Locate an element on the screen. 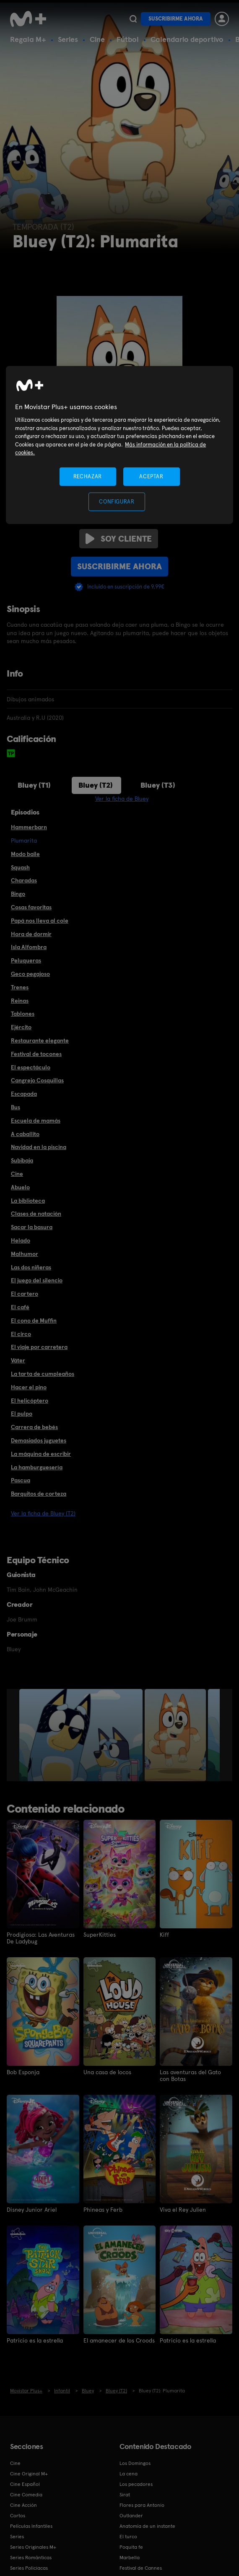  Ver la ficha de Bluey (T2) is located at coordinates (43, 1513).